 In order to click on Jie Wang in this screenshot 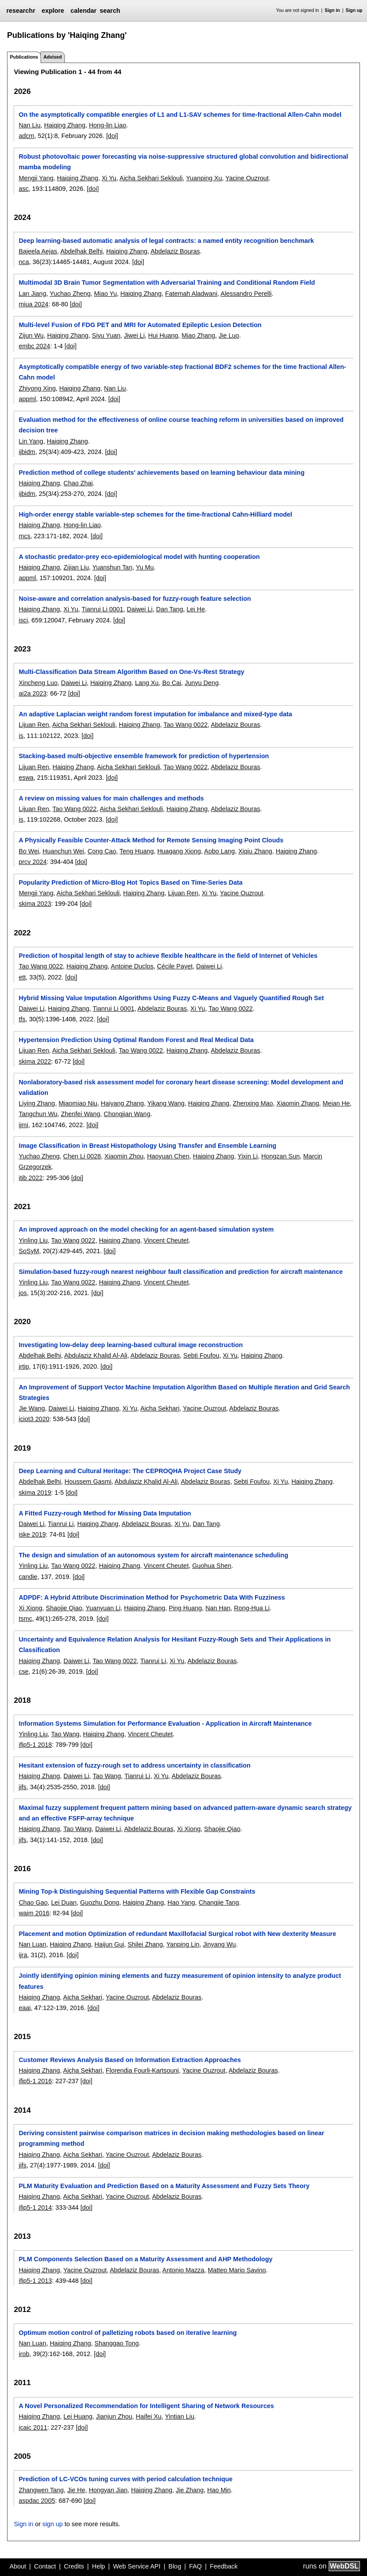, I will do `click(31, 1408)`.